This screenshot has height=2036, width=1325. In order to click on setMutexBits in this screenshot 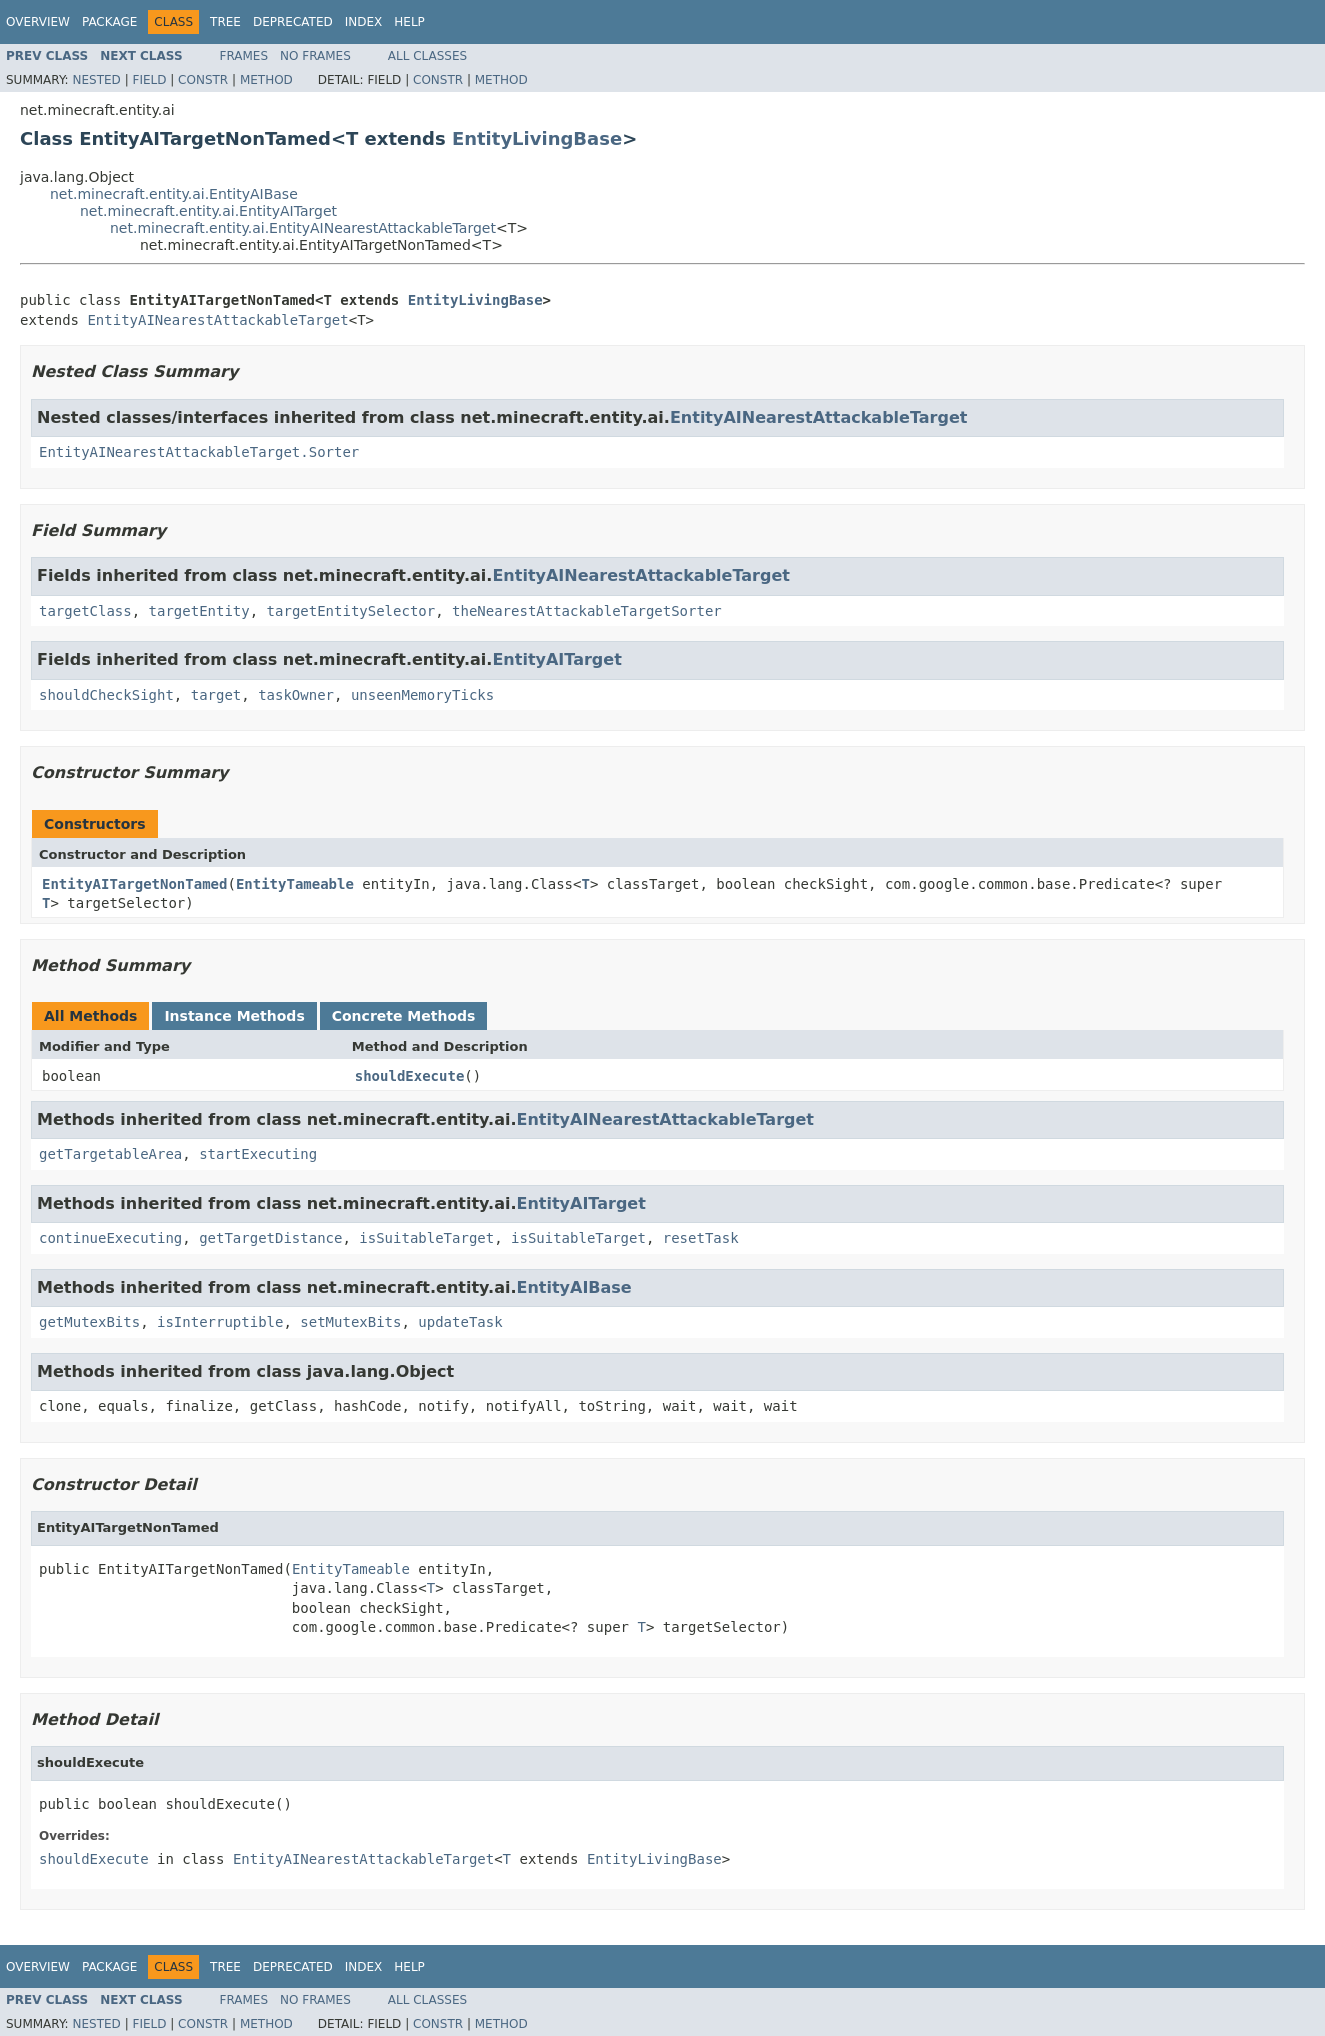, I will do `click(350, 1322)`.